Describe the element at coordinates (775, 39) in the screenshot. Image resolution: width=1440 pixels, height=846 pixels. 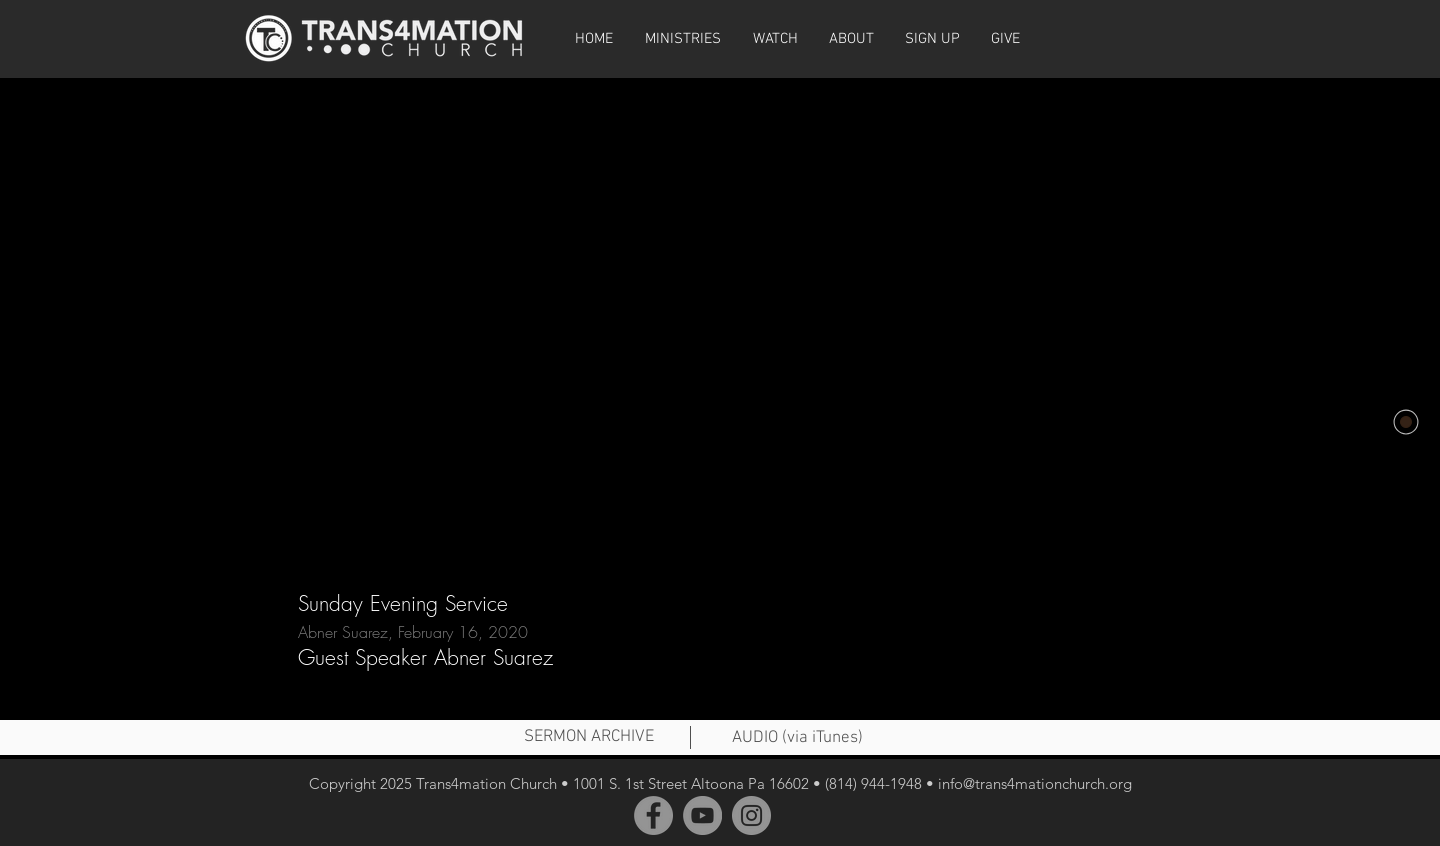
I see `[button]` at that location.